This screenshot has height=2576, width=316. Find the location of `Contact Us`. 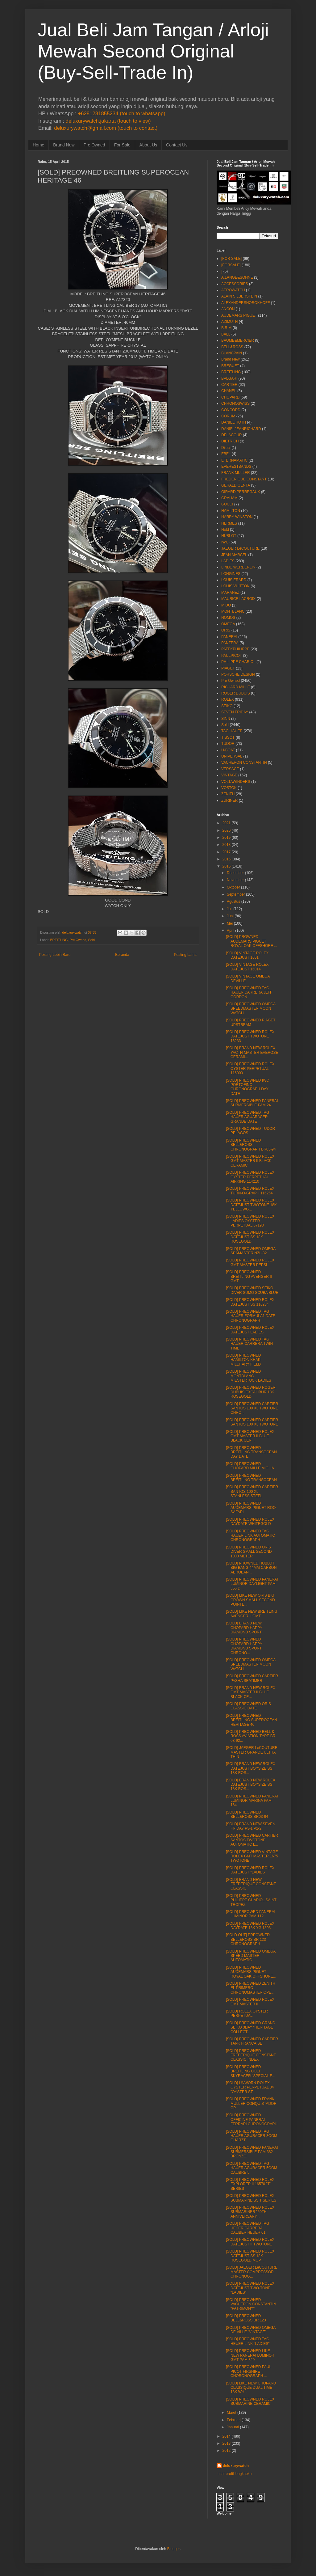

Contact Us is located at coordinates (176, 144).